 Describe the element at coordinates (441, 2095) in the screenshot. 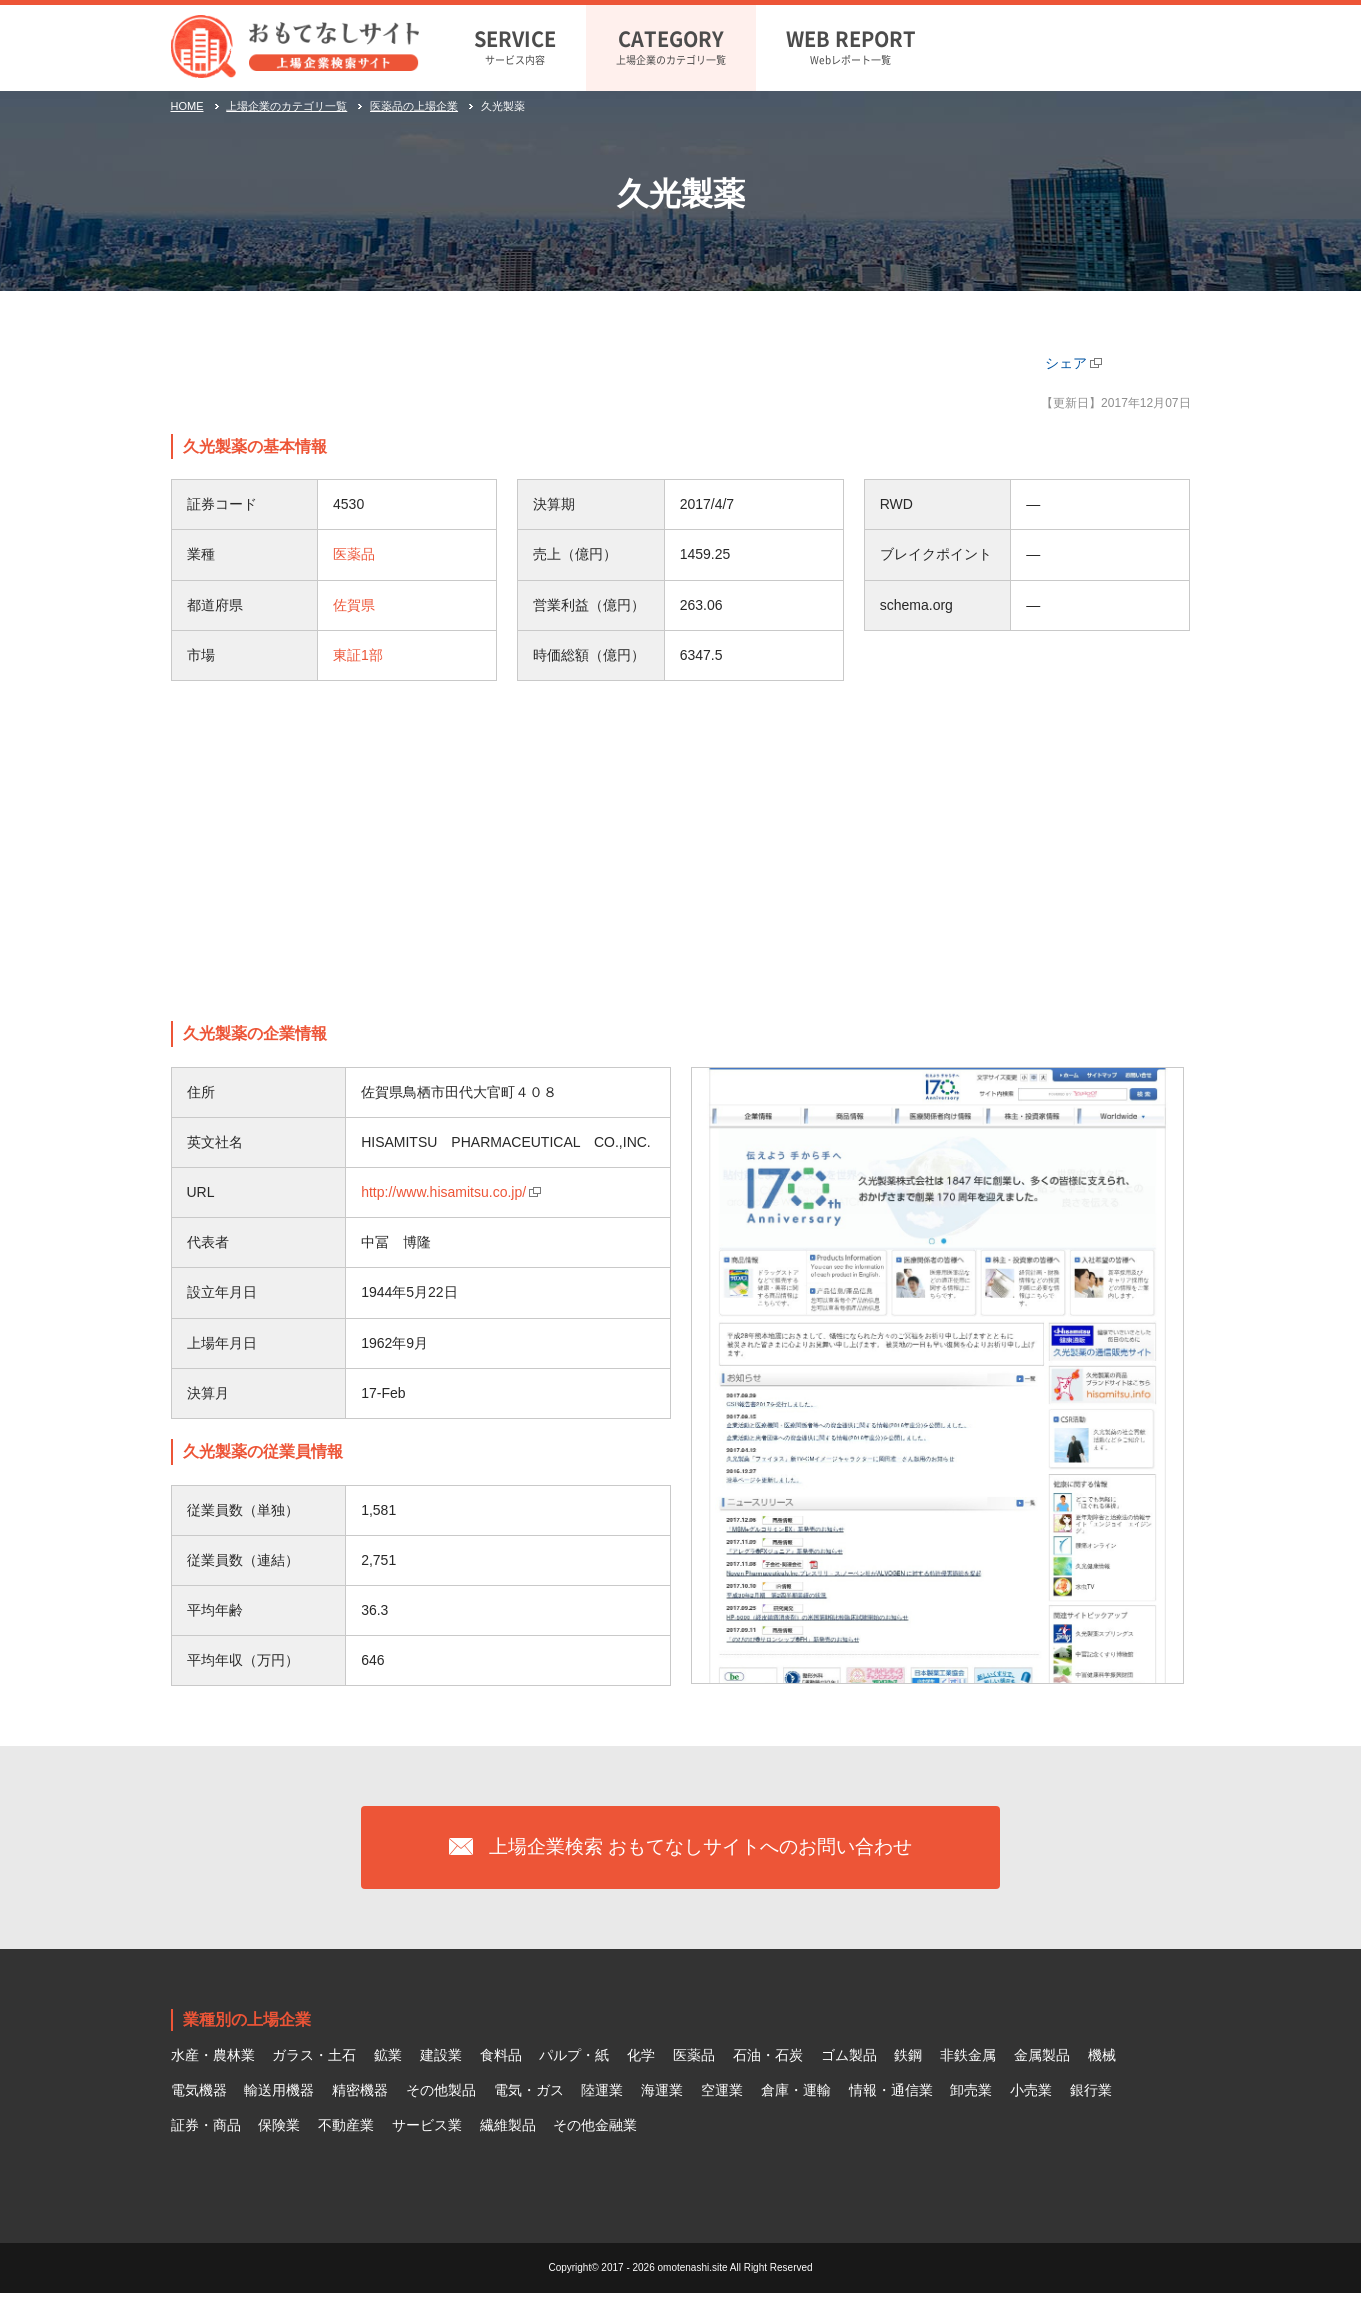

I see `その他製品` at that location.